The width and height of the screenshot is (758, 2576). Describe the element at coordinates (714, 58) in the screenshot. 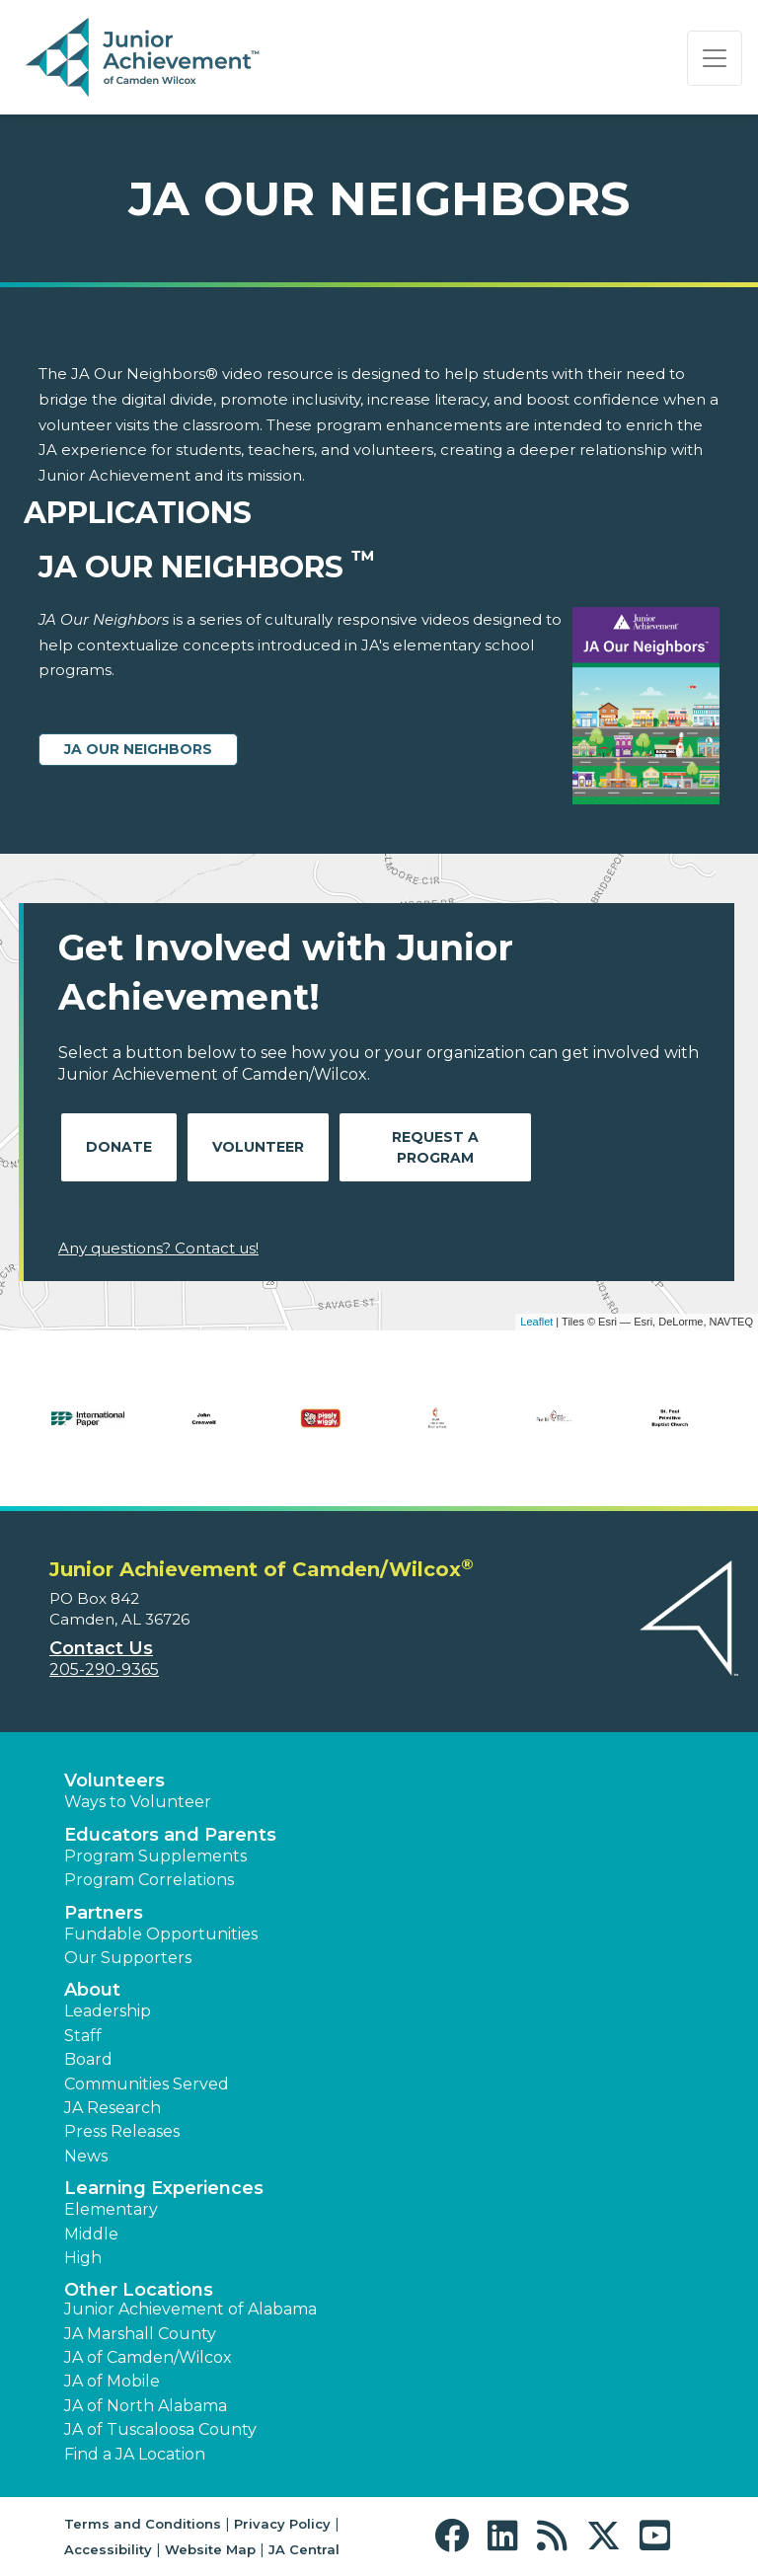

I see `[Show the Navigation for reduced monitor size]` at that location.